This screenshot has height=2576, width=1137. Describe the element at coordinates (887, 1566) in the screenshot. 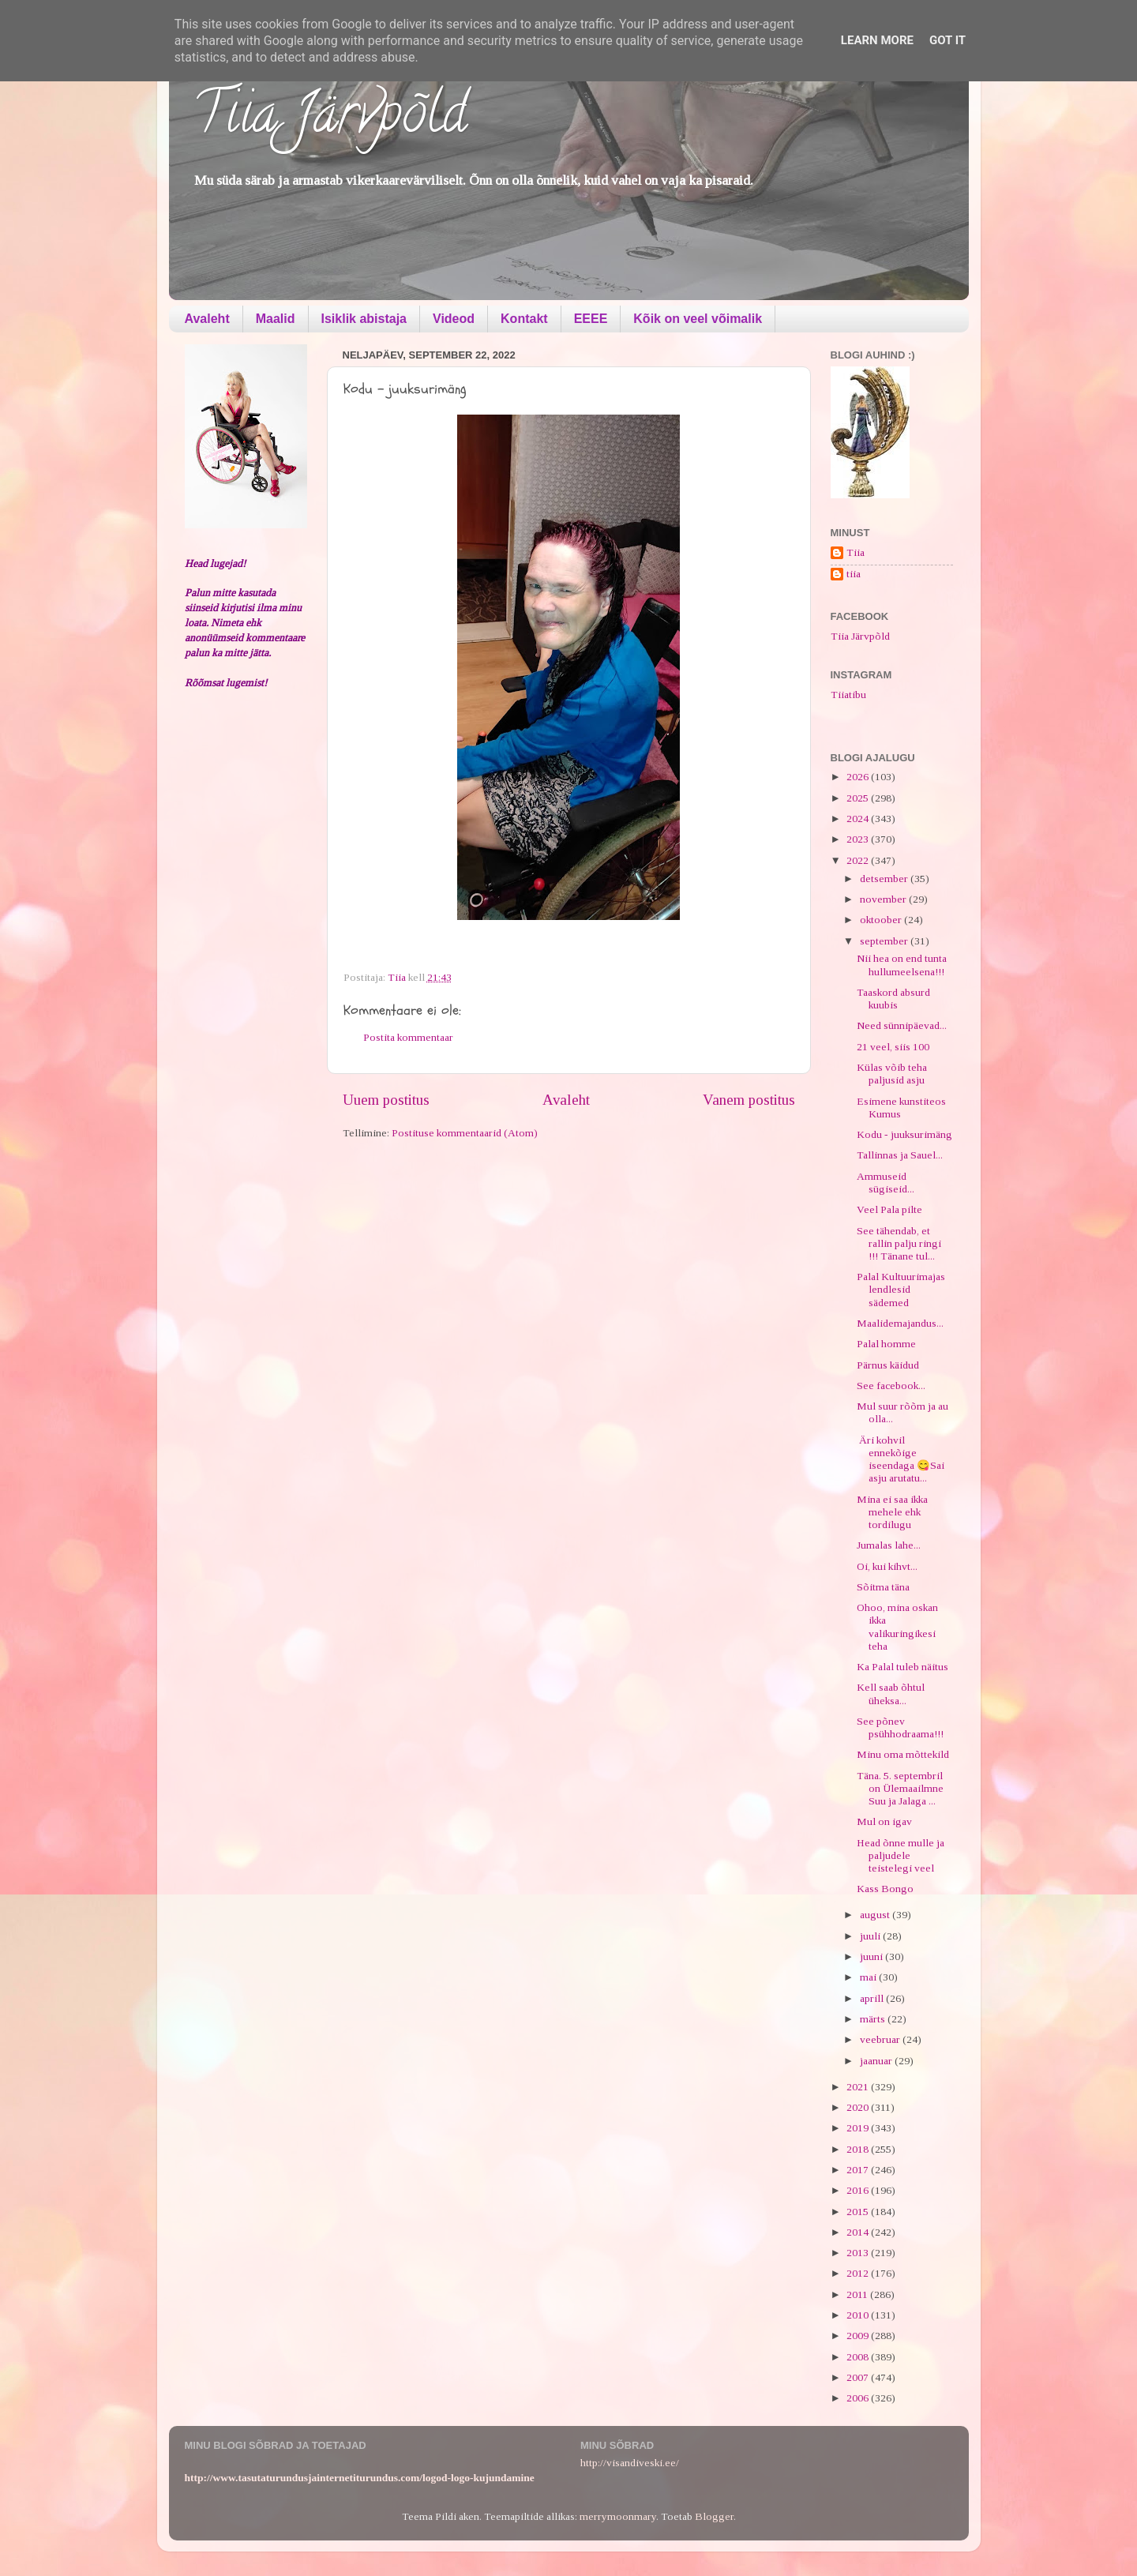

I see `Oi, kui kihvt...` at that location.